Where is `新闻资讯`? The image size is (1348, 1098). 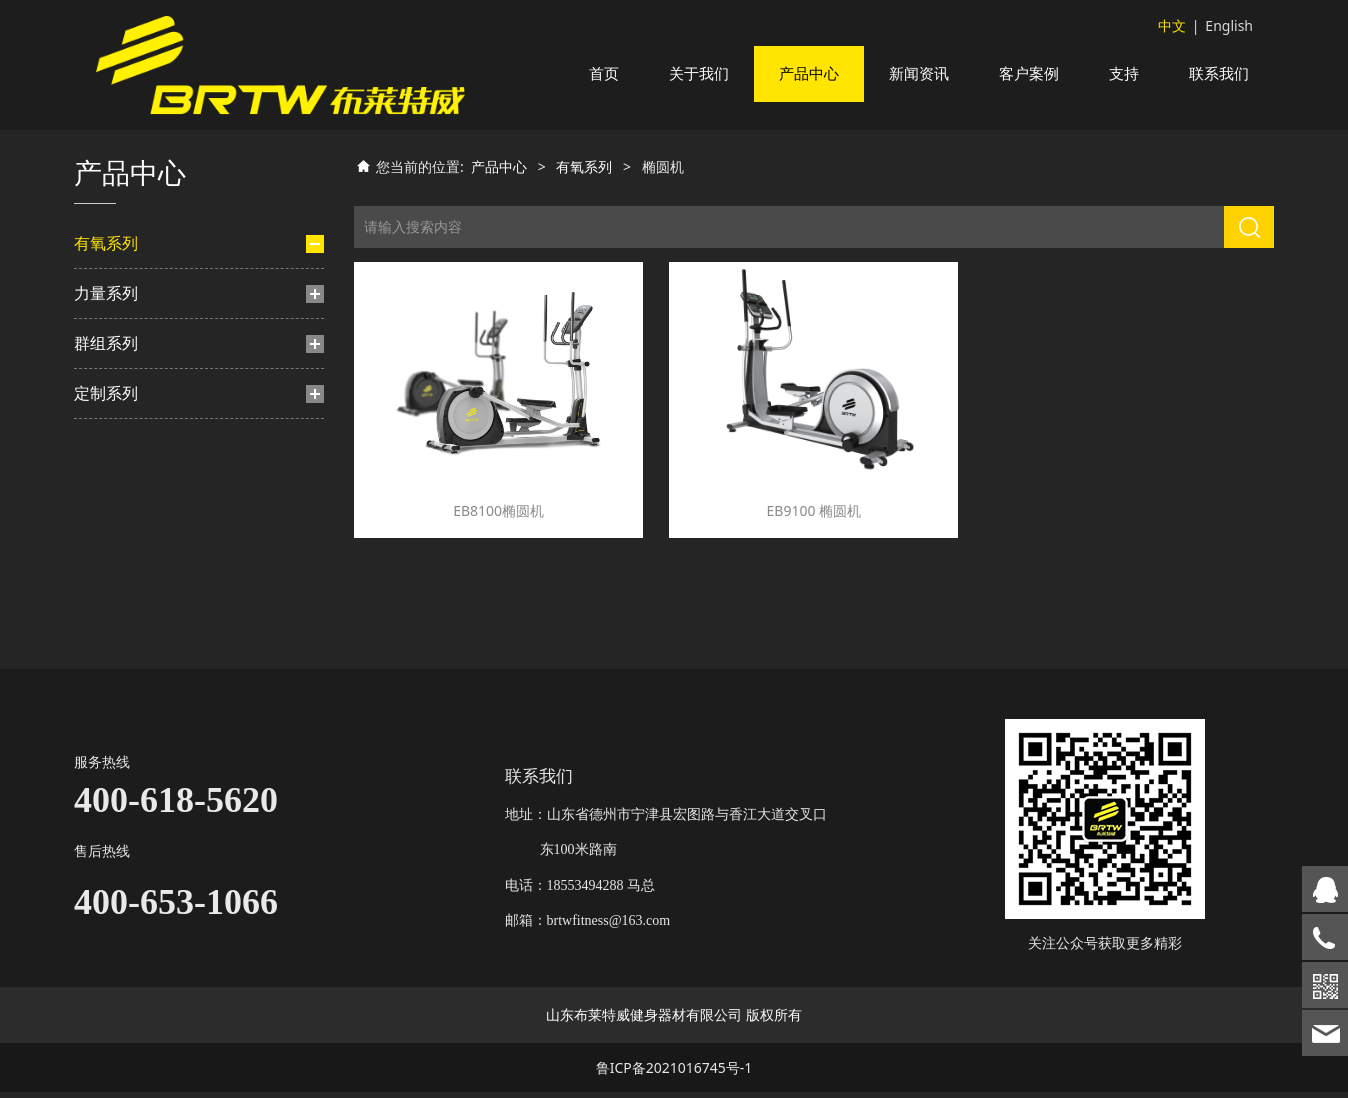 新闻资讯 is located at coordinates (919, 73).